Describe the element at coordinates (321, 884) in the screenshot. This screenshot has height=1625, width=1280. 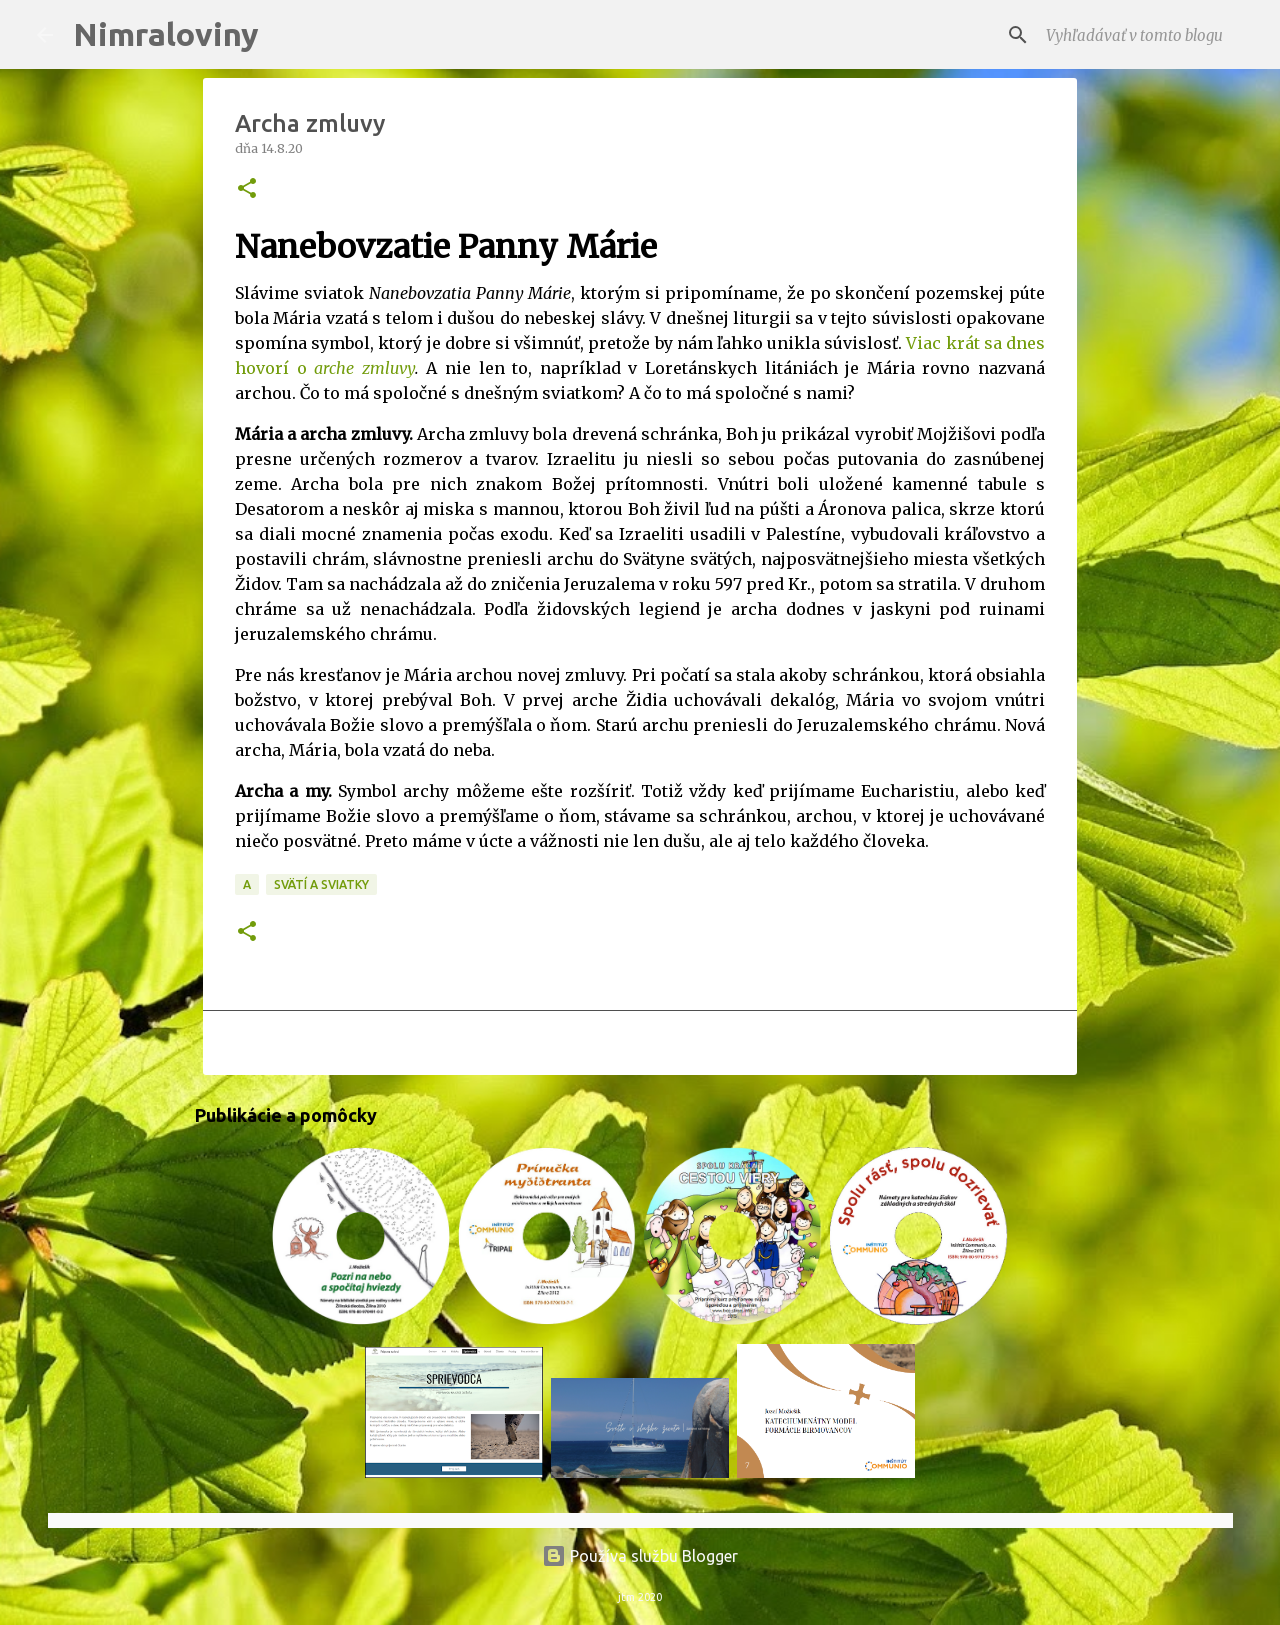
I see `Svätí a sviatky` at that location.